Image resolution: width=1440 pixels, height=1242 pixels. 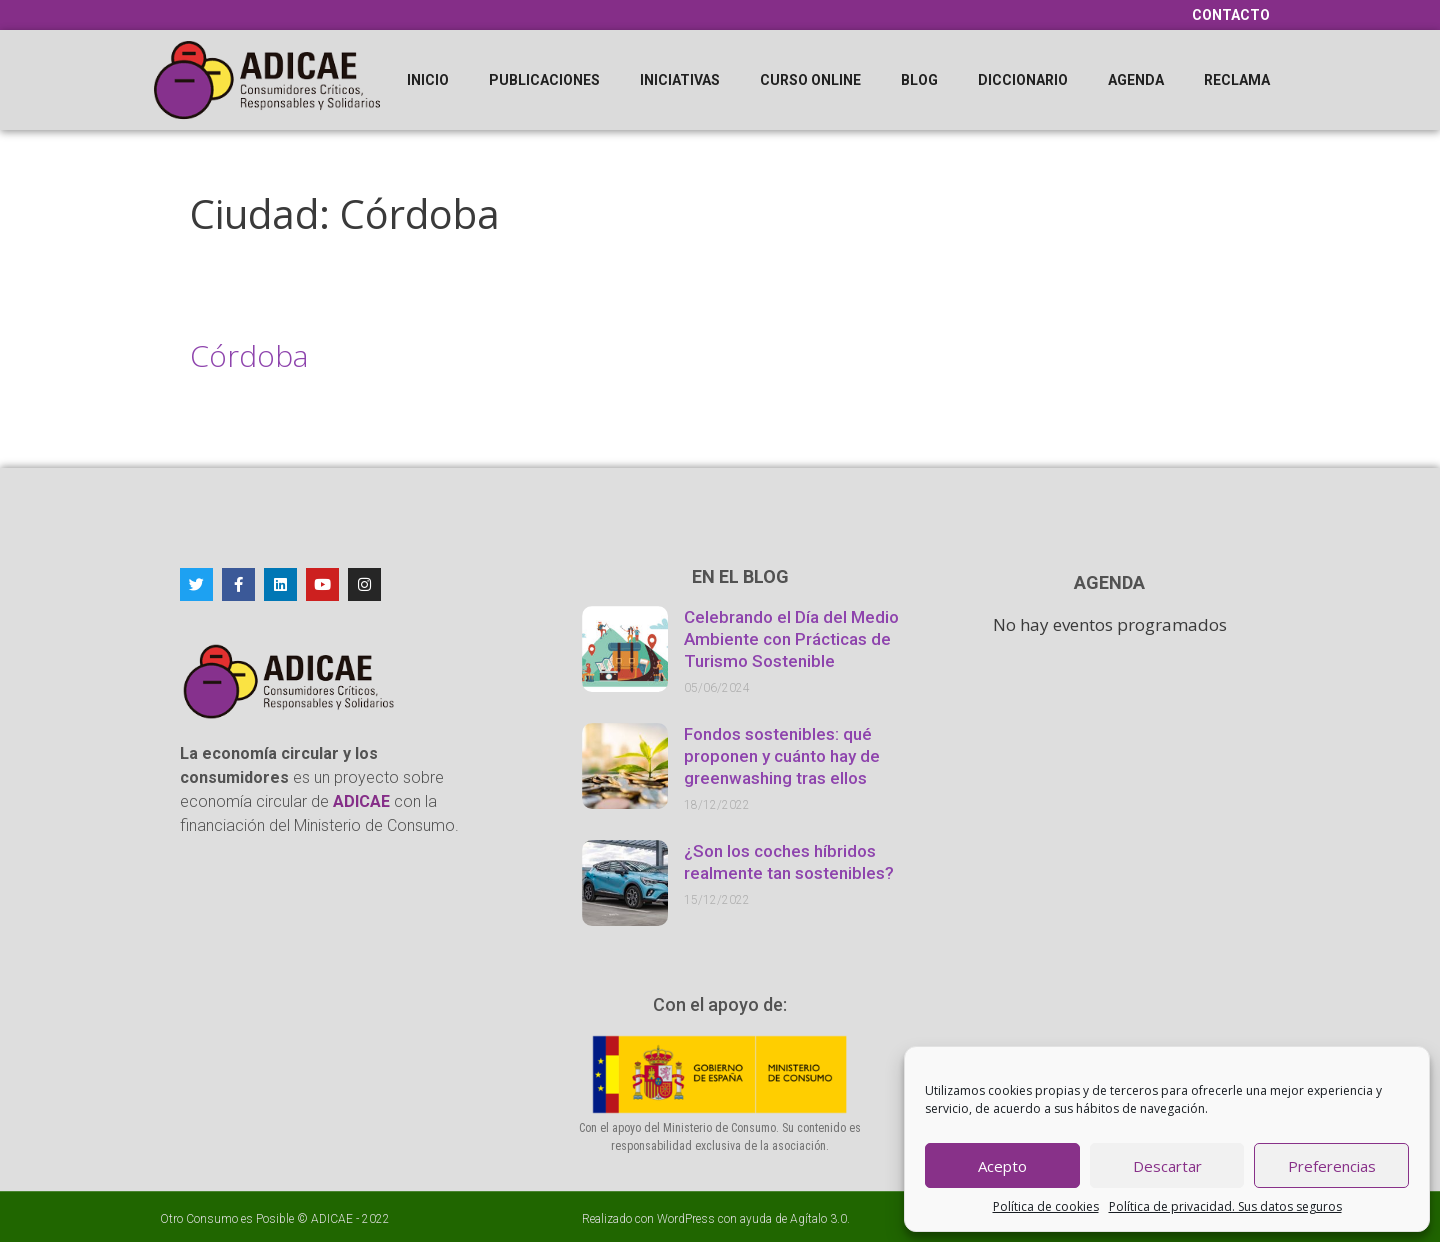 I want to click on Diccionario, so click(x=1023, y=80).